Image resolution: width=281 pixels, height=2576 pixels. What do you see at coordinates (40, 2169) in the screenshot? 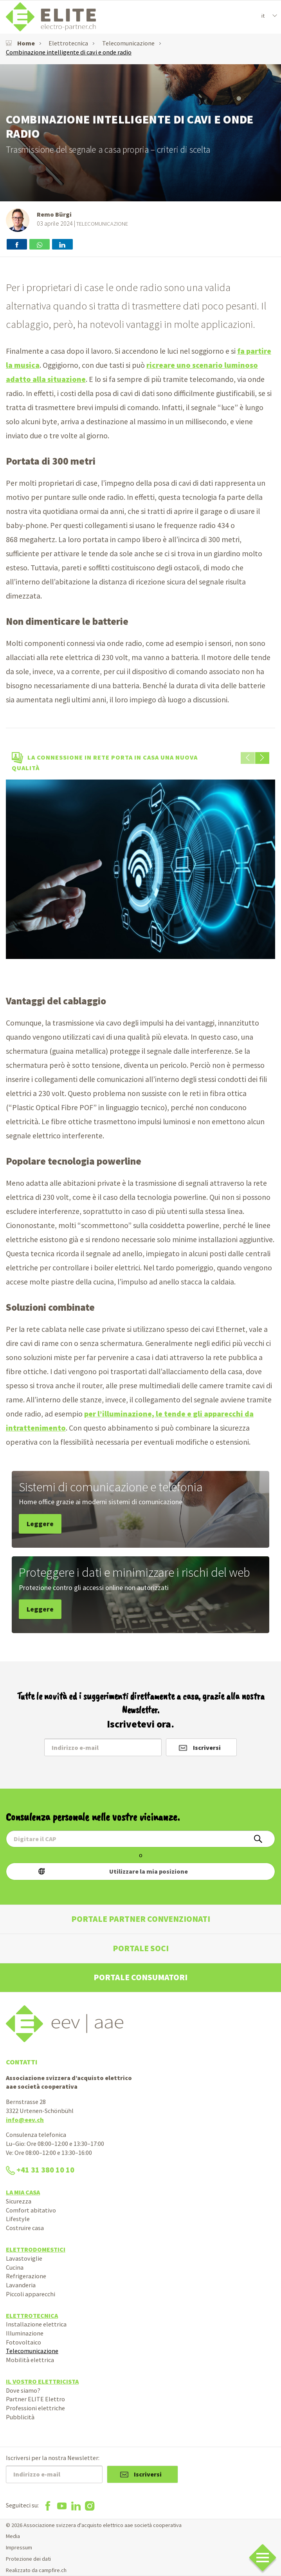
I see `+41 31 380 10 10` at bounding box center [40, 2169].